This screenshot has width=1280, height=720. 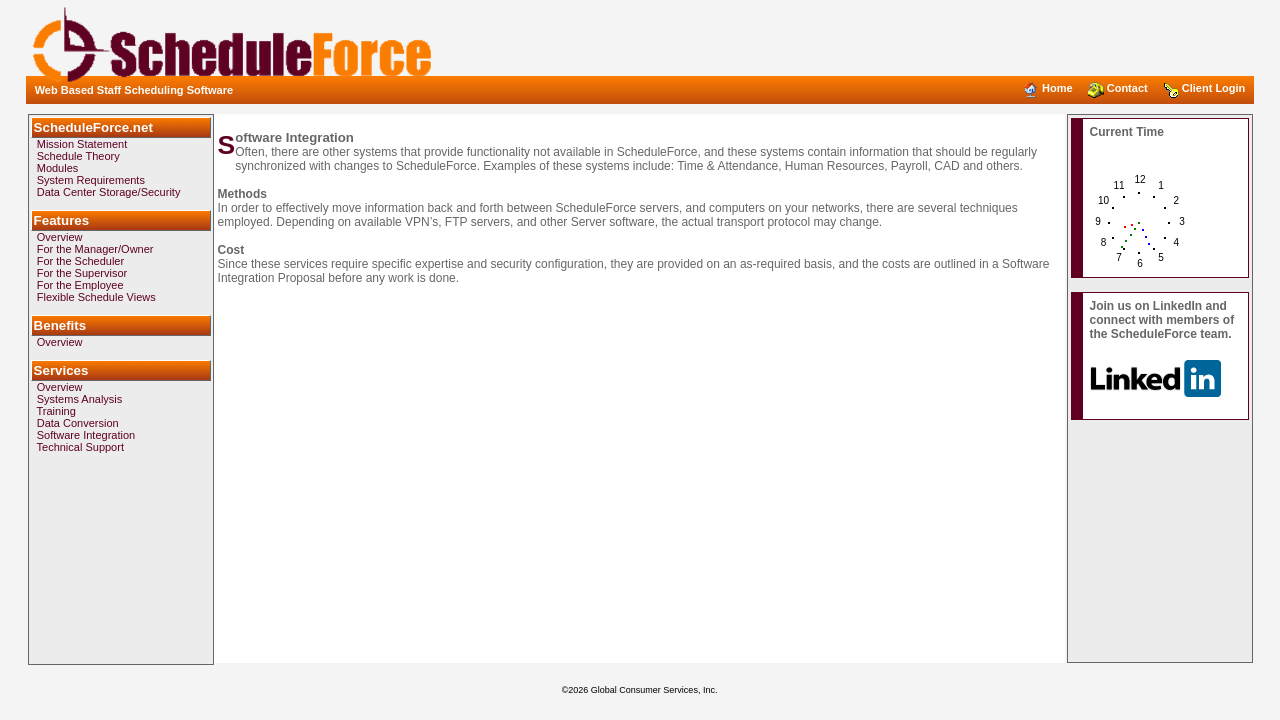 I want to click on Mission Statement, so click(x=82, y=144).